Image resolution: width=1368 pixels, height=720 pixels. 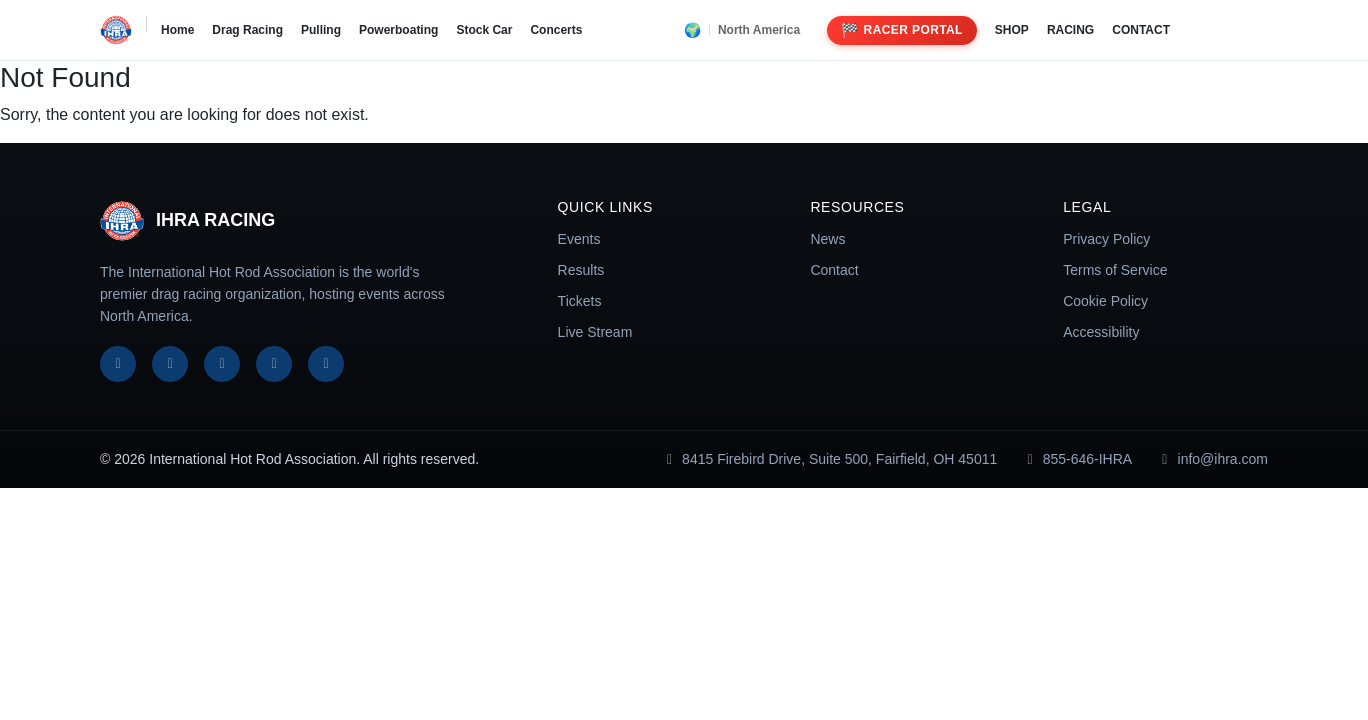 I want to click on Tickets, so click(x=580, y=301).